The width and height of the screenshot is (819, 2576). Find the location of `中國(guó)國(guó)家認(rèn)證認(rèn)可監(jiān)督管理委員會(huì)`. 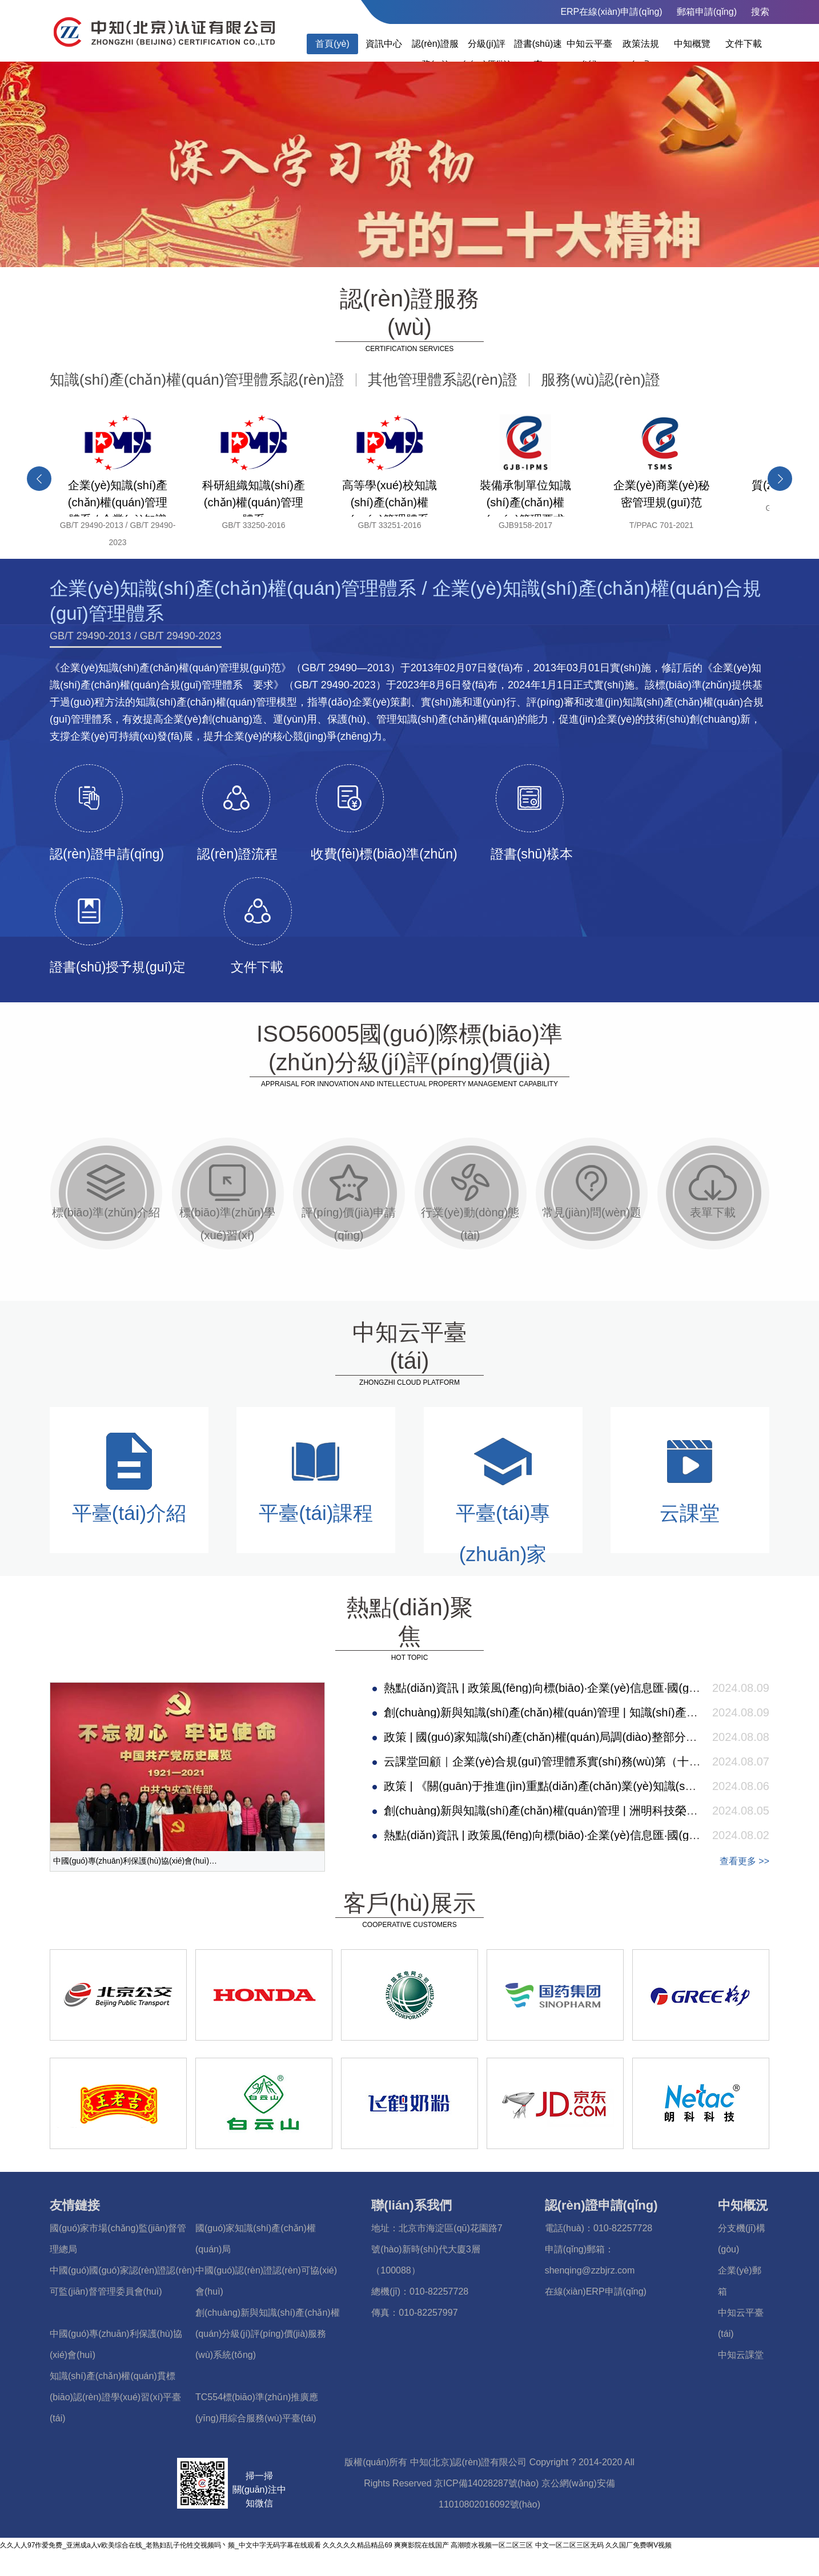

中國(guó)國(guó)家認(rèn)證認(rèn)可監(jiān)督管理委員會(huì) is located at coordinates (122, 2280).